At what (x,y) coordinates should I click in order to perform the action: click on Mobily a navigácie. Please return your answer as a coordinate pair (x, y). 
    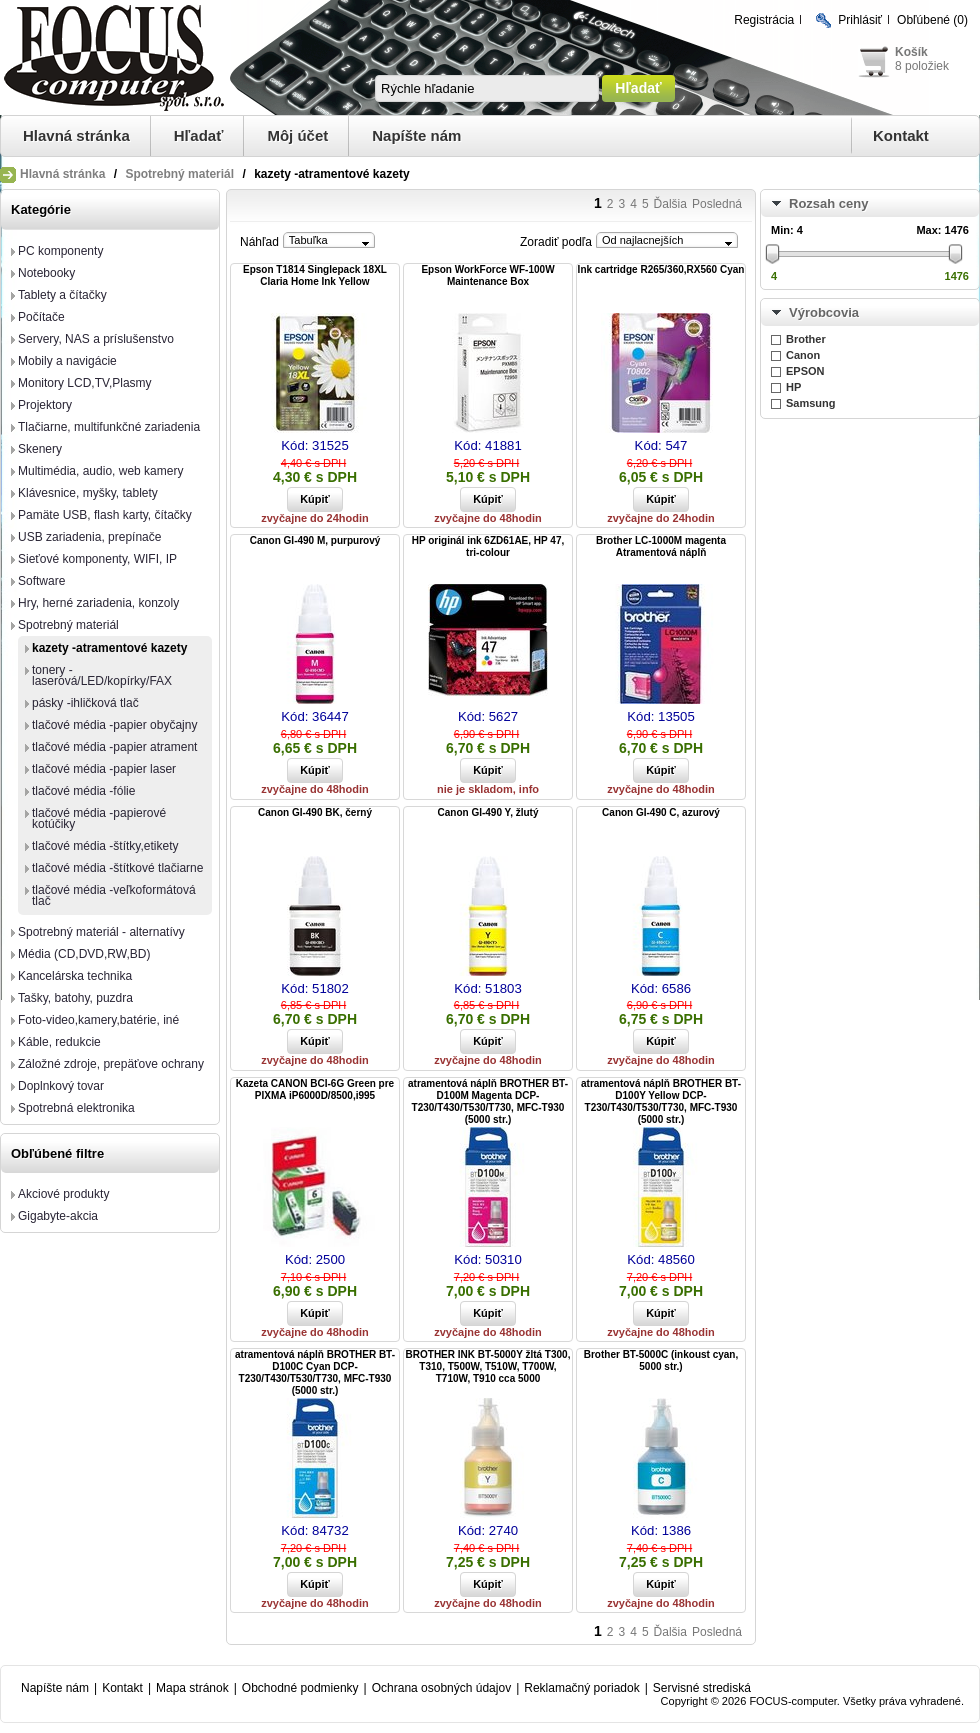
    Looking at the image, I should click on (67, 361).